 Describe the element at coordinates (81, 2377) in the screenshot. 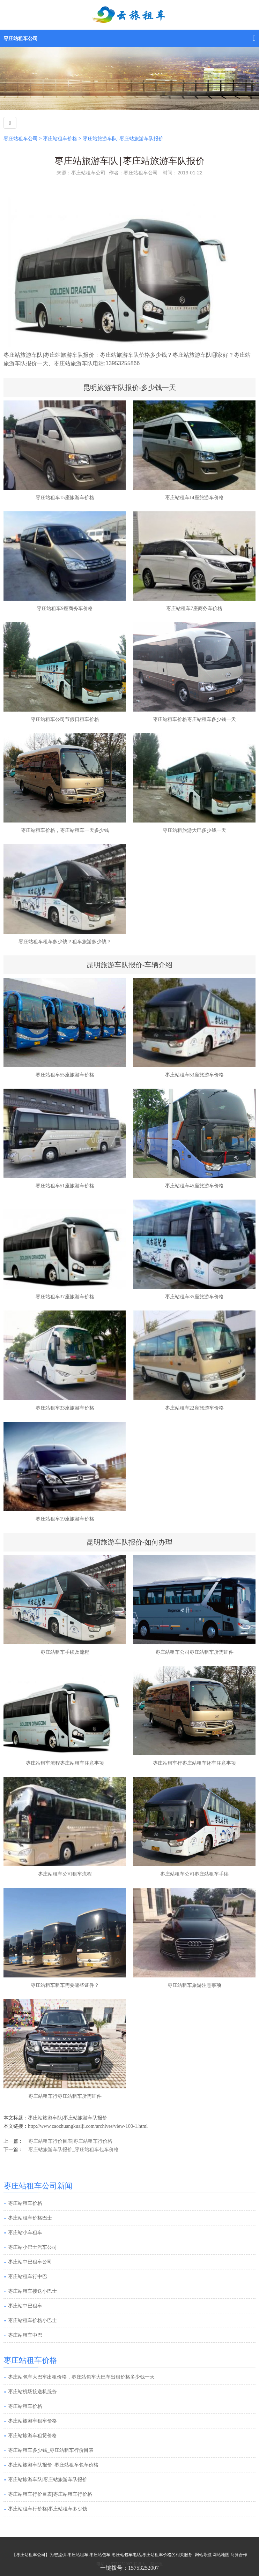

I see `枣庄站包车大巴车出租价格，枣庄站包车大巴车出租价格多少钱一天` at that location.